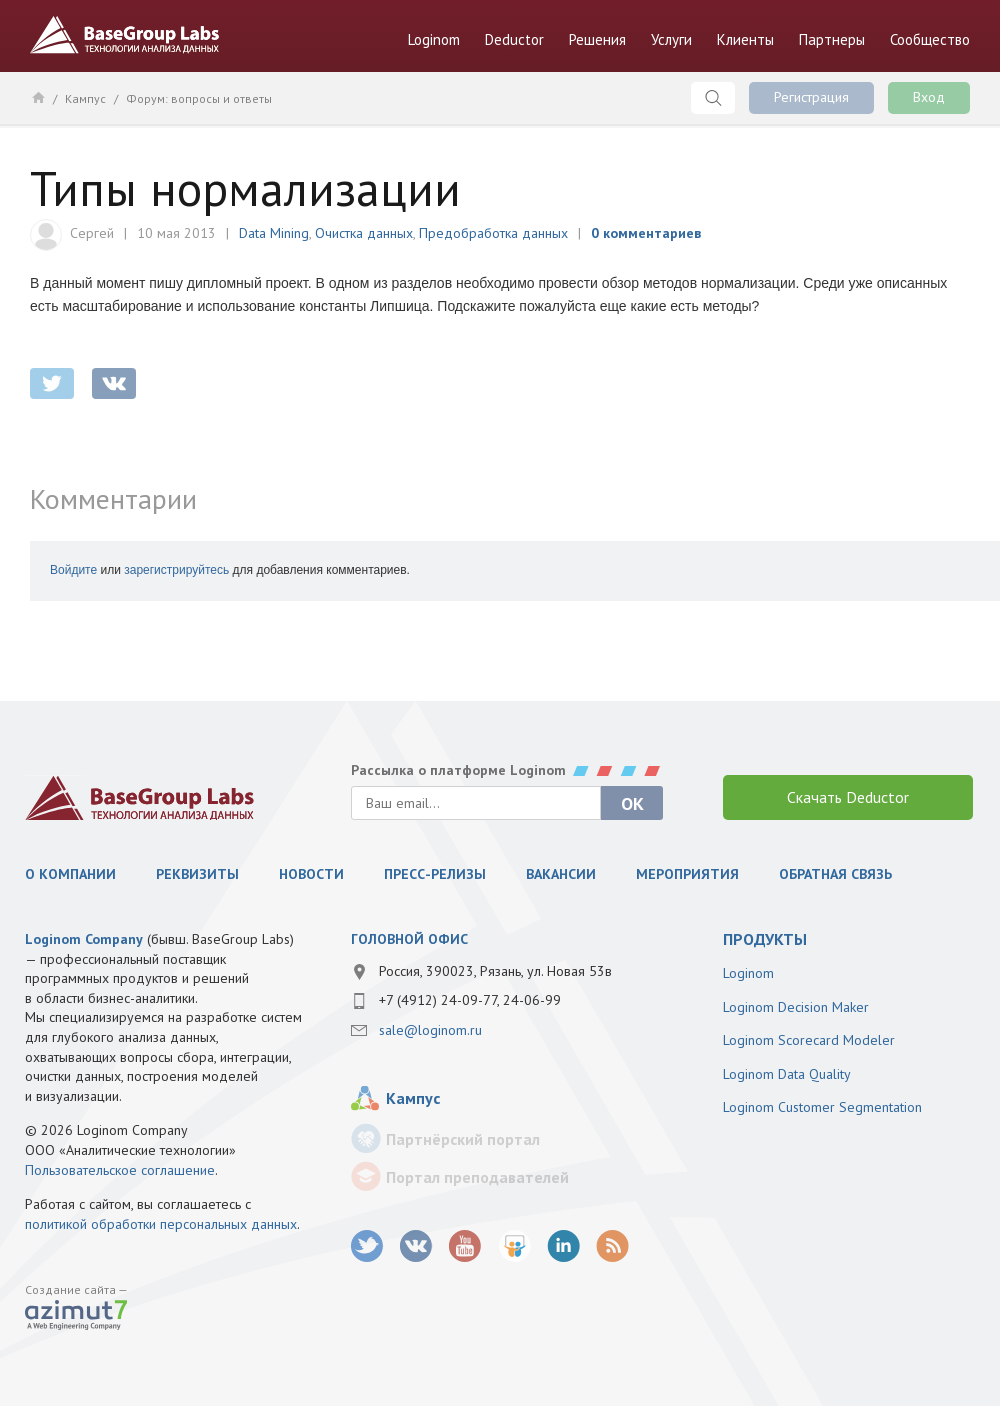  Describe the element at coordinates (929, 97) in the screenshot. I see `Вход` at that location.